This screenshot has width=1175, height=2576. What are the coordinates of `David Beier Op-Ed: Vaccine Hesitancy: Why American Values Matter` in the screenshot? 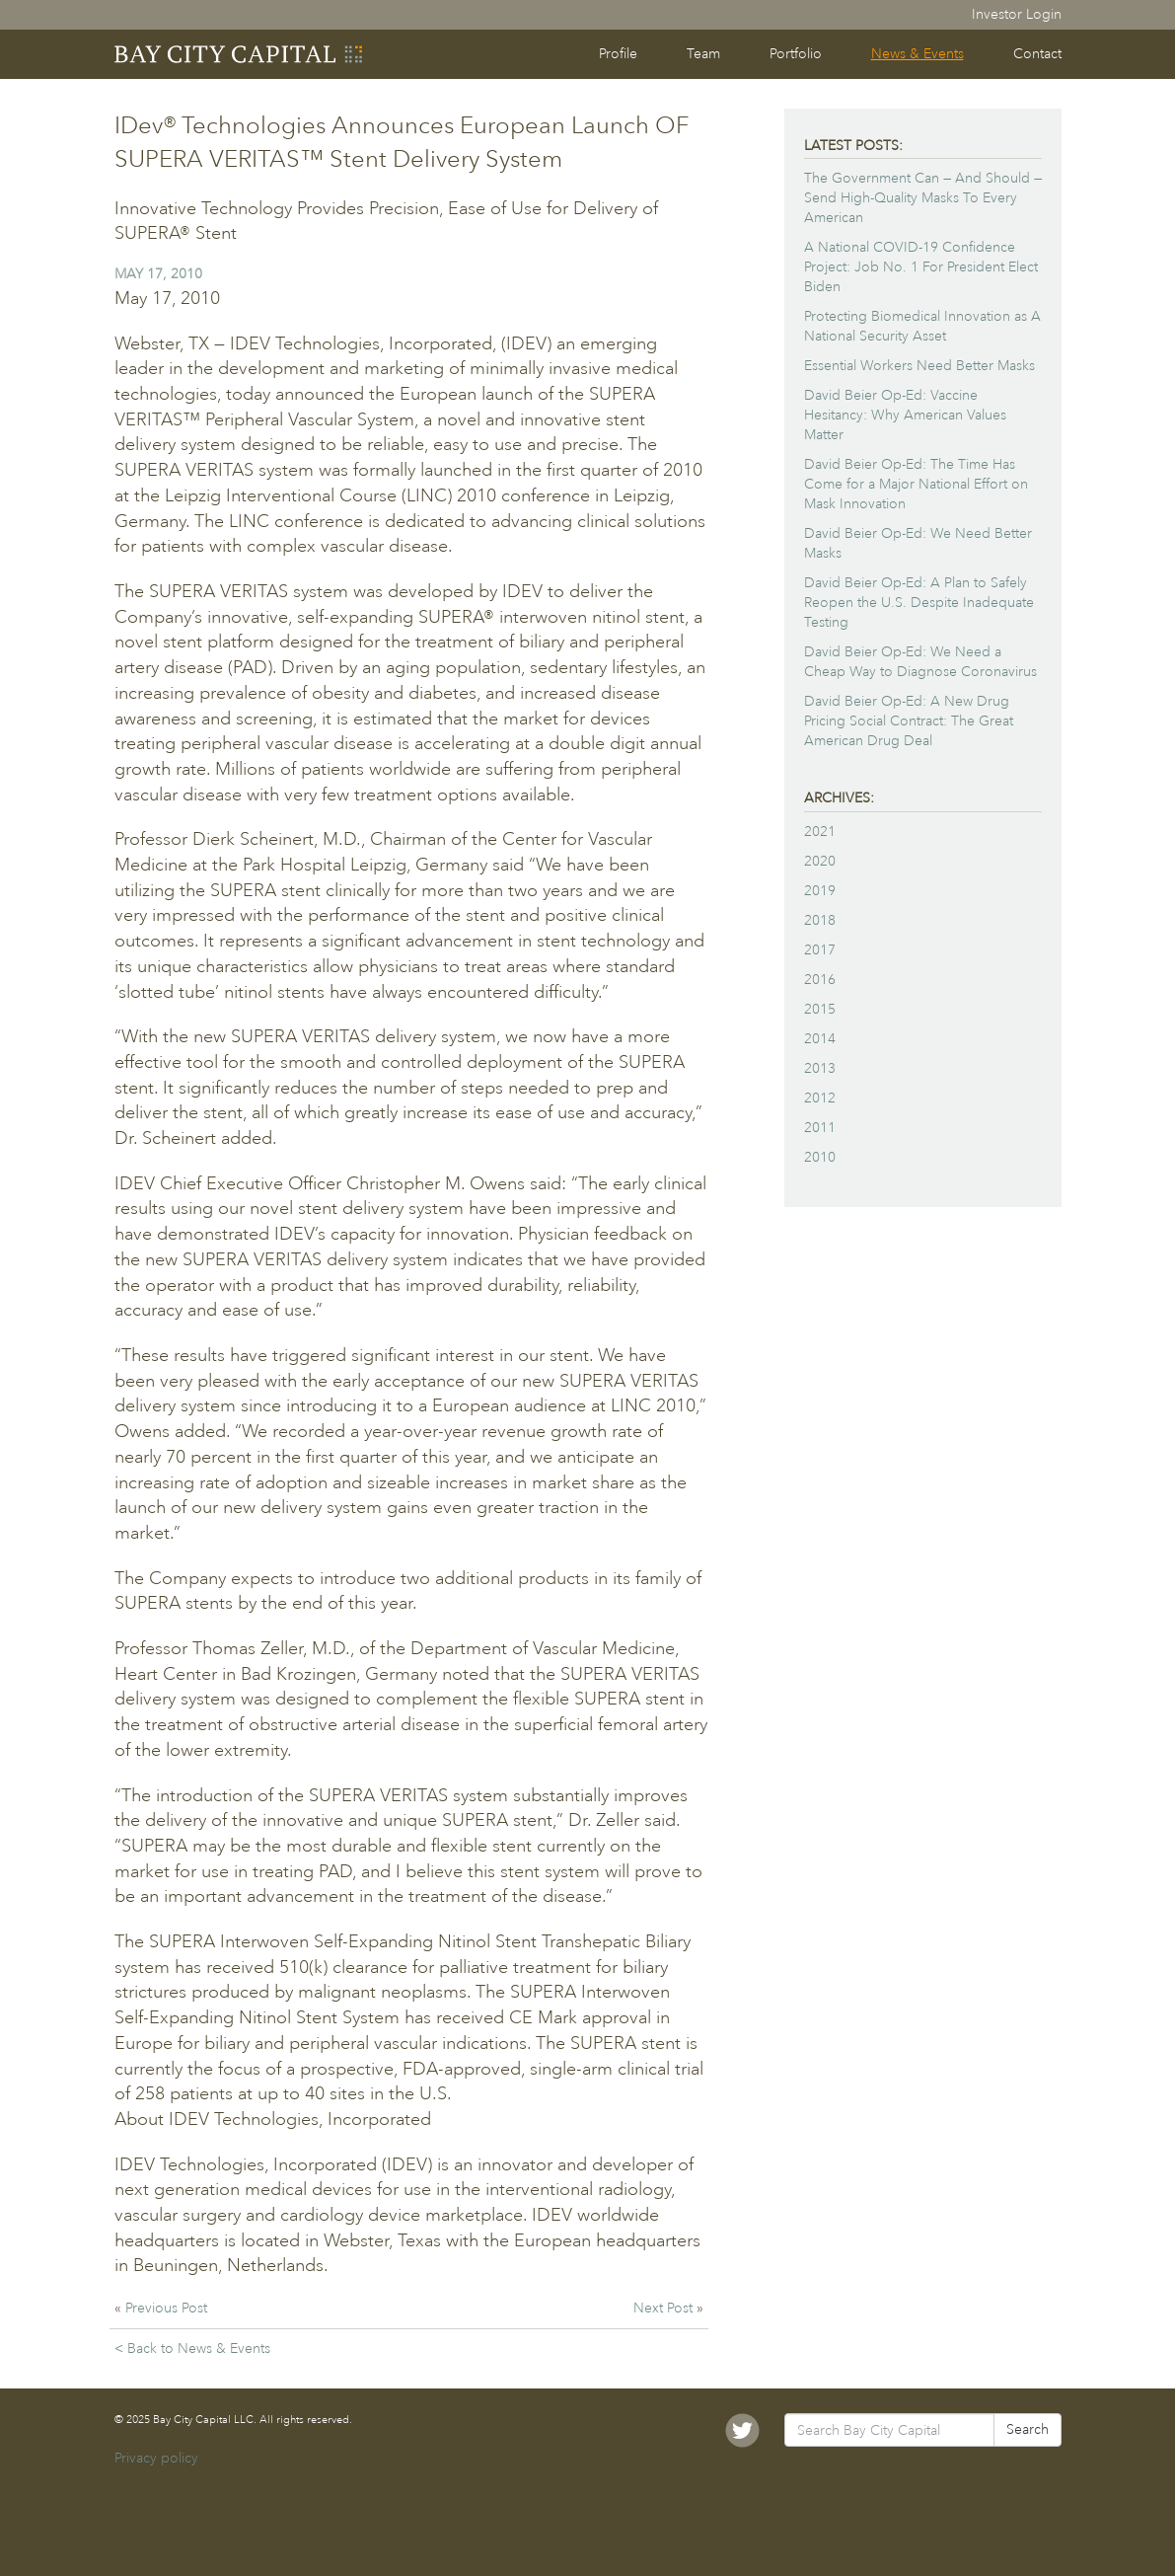 It's located at (905, 415).